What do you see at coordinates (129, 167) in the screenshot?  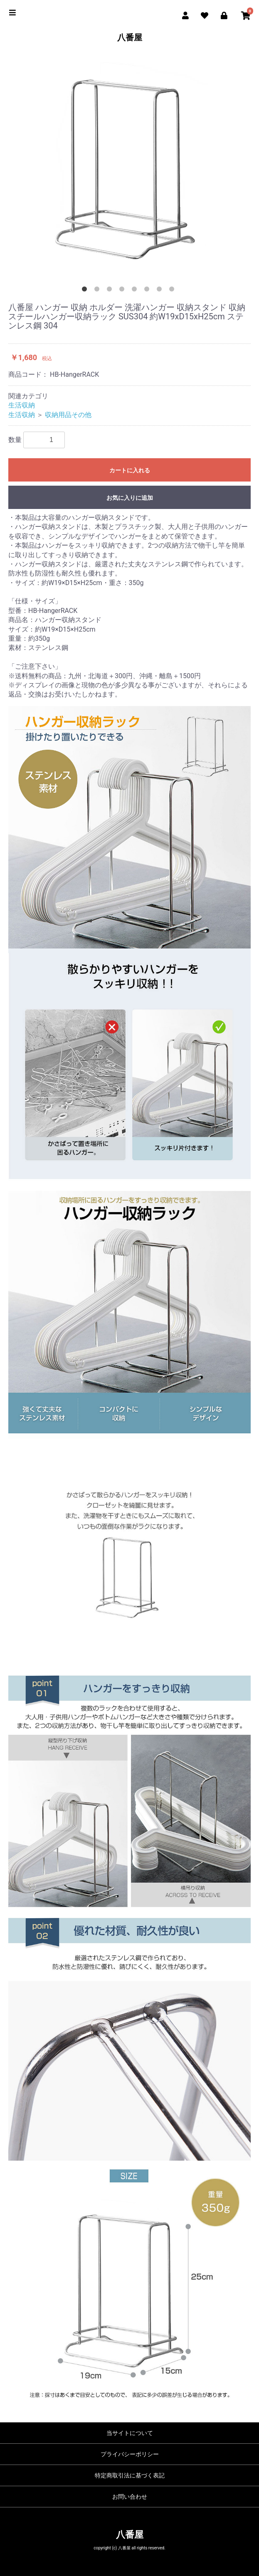 I see `[option]` at bounding box center [129, 167].